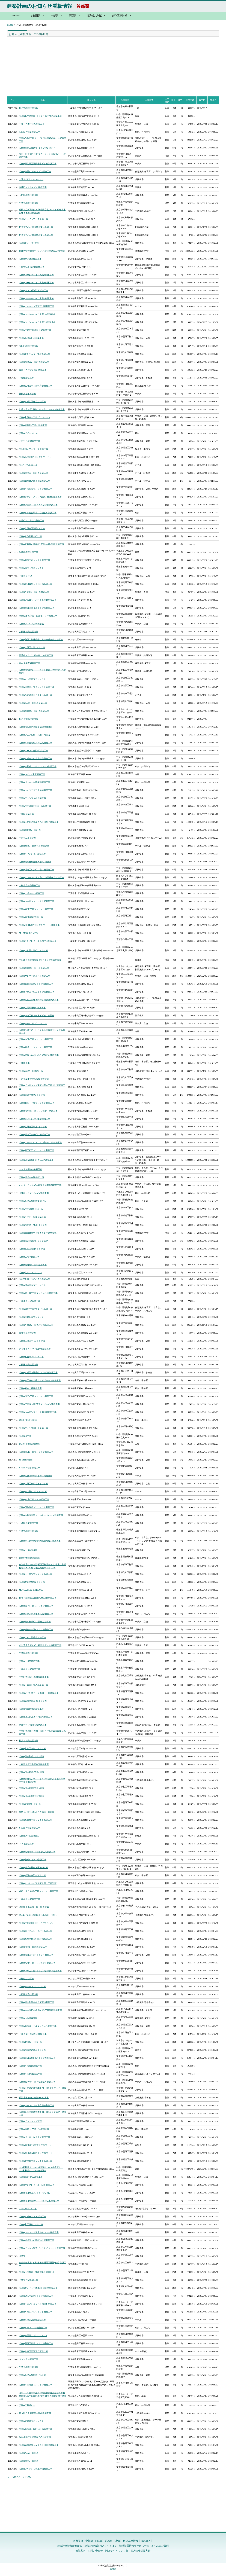 The image size is (226, 2576). Describe the element at coordinates (36, 1606) in the screenshot. I see `(仮称)萩中3丁目マンション新築工事` at that location.